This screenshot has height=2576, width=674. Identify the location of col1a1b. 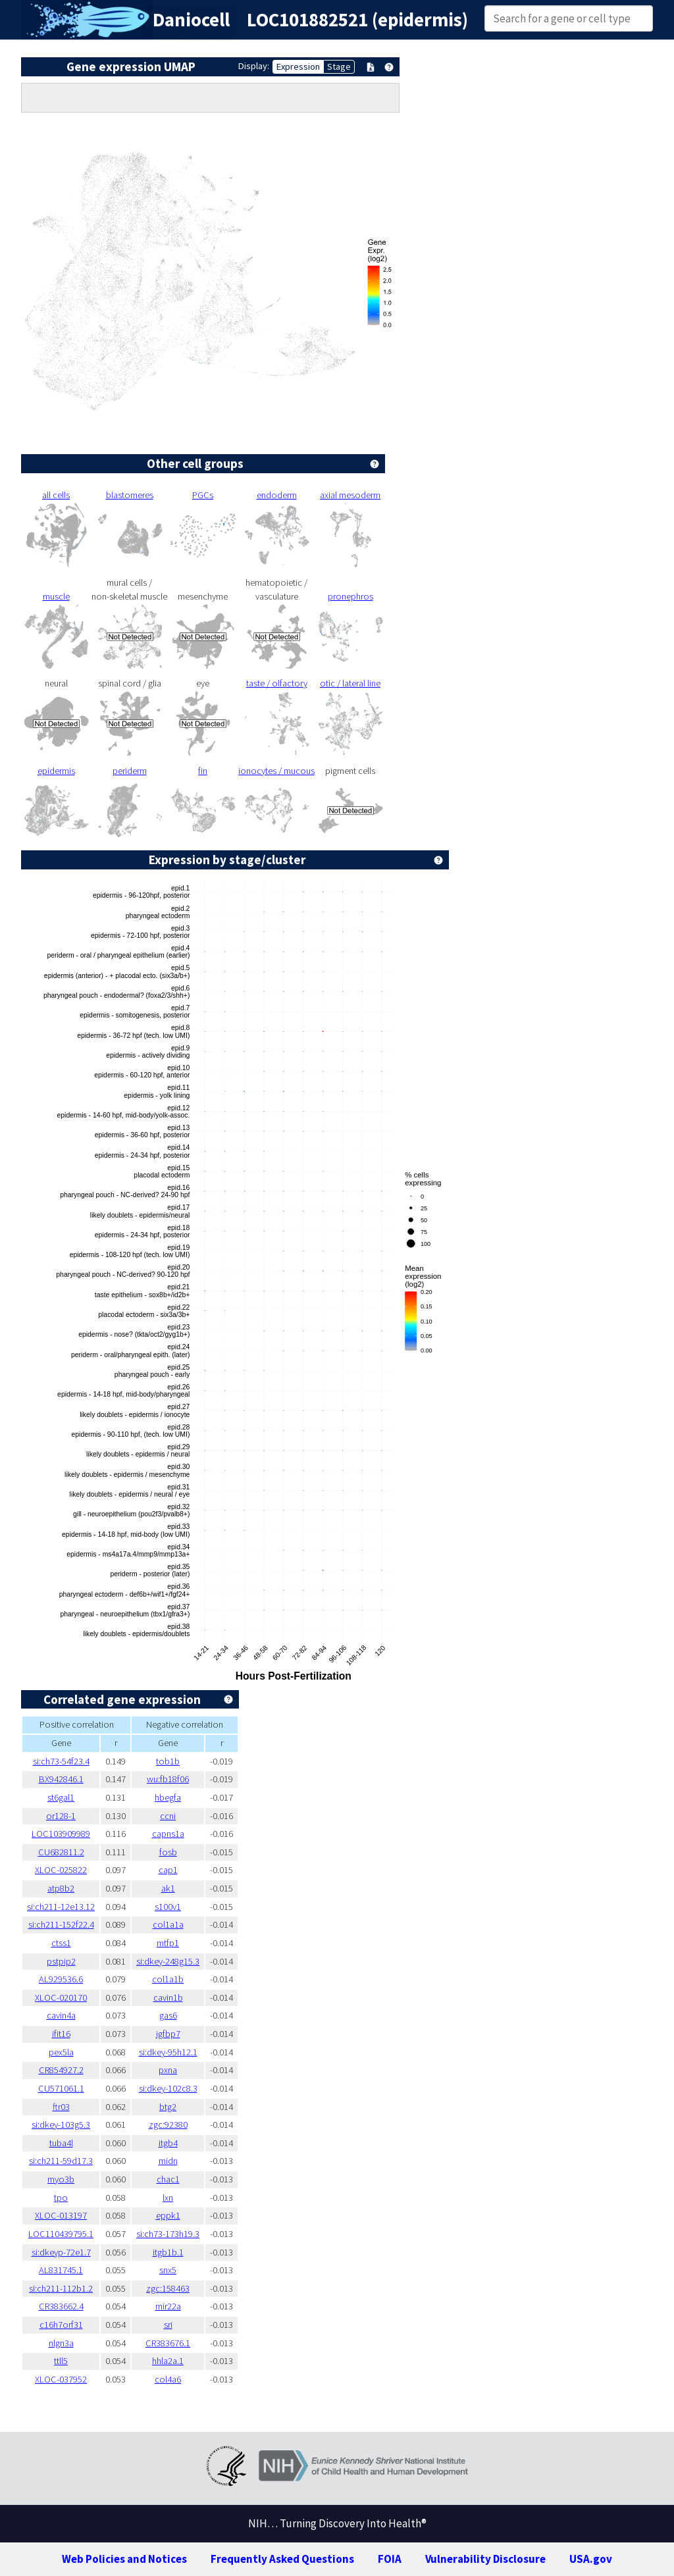
(168, 1979).